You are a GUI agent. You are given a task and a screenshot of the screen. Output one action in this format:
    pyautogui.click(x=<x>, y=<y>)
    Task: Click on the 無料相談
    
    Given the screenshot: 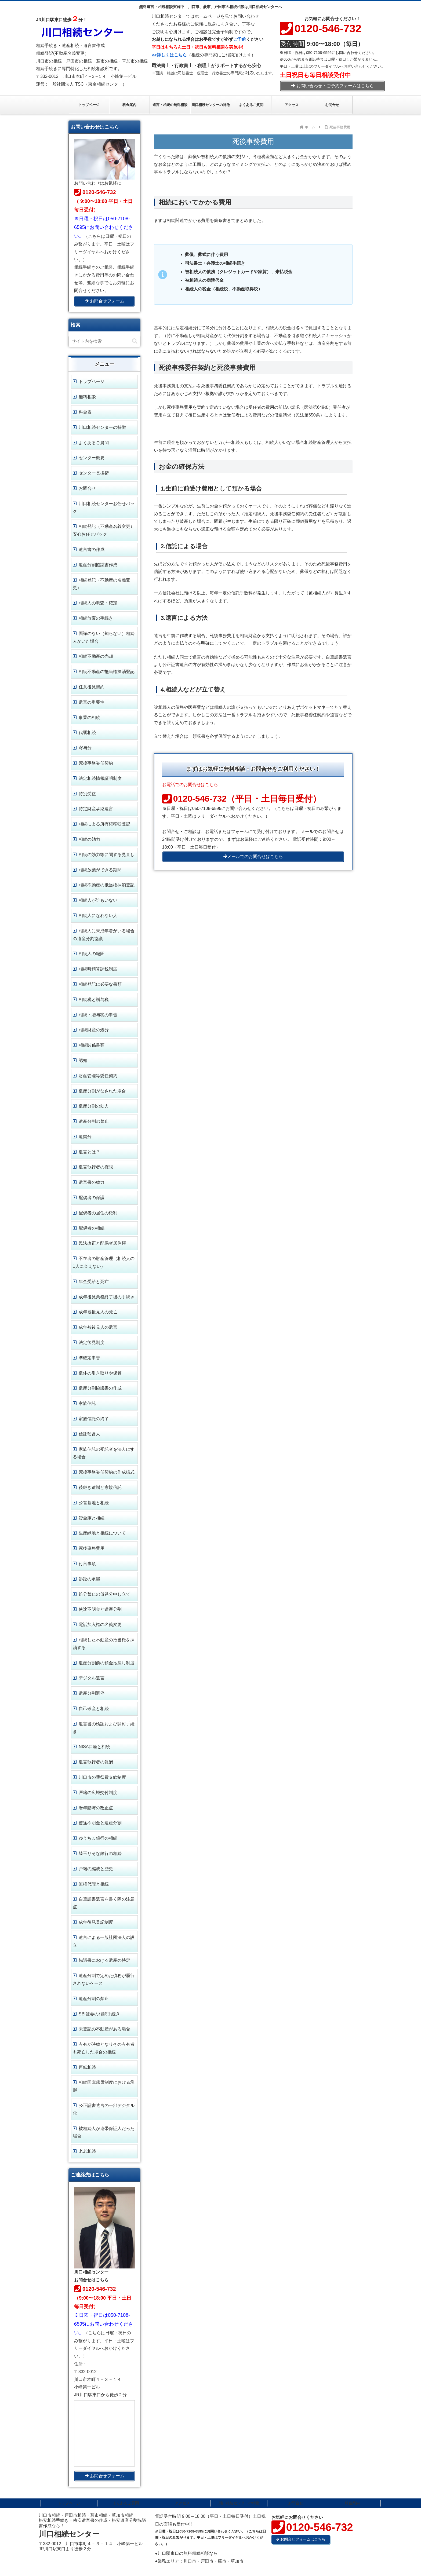 What is the action you would take?
    pyautogui.click(x=87, y=396)
    